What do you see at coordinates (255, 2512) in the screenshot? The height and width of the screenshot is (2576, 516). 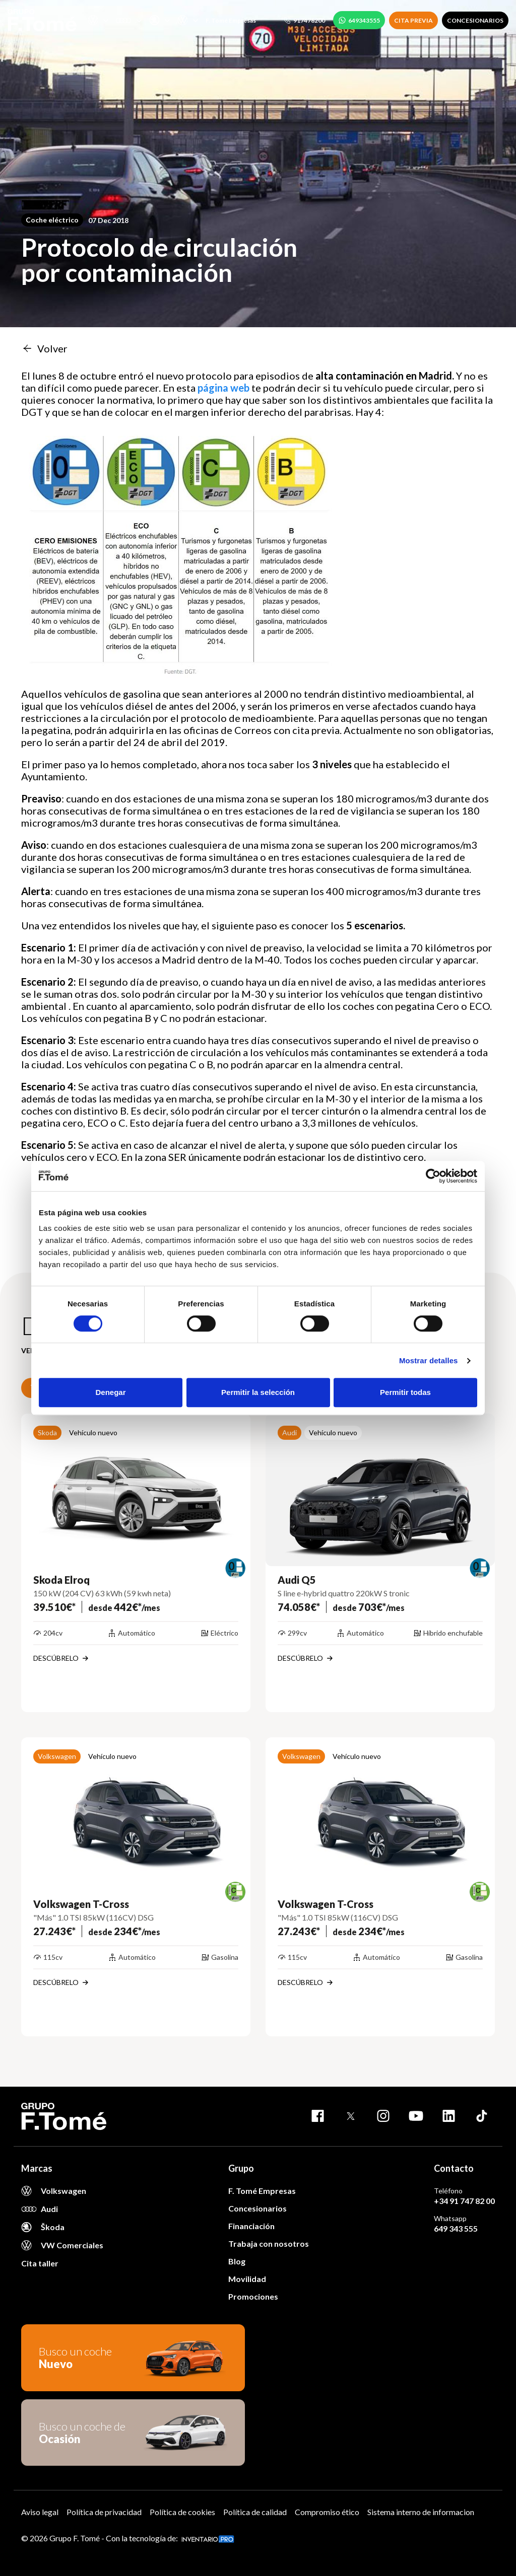 I see `Política de calidad` at bounding box center [255, 2512].